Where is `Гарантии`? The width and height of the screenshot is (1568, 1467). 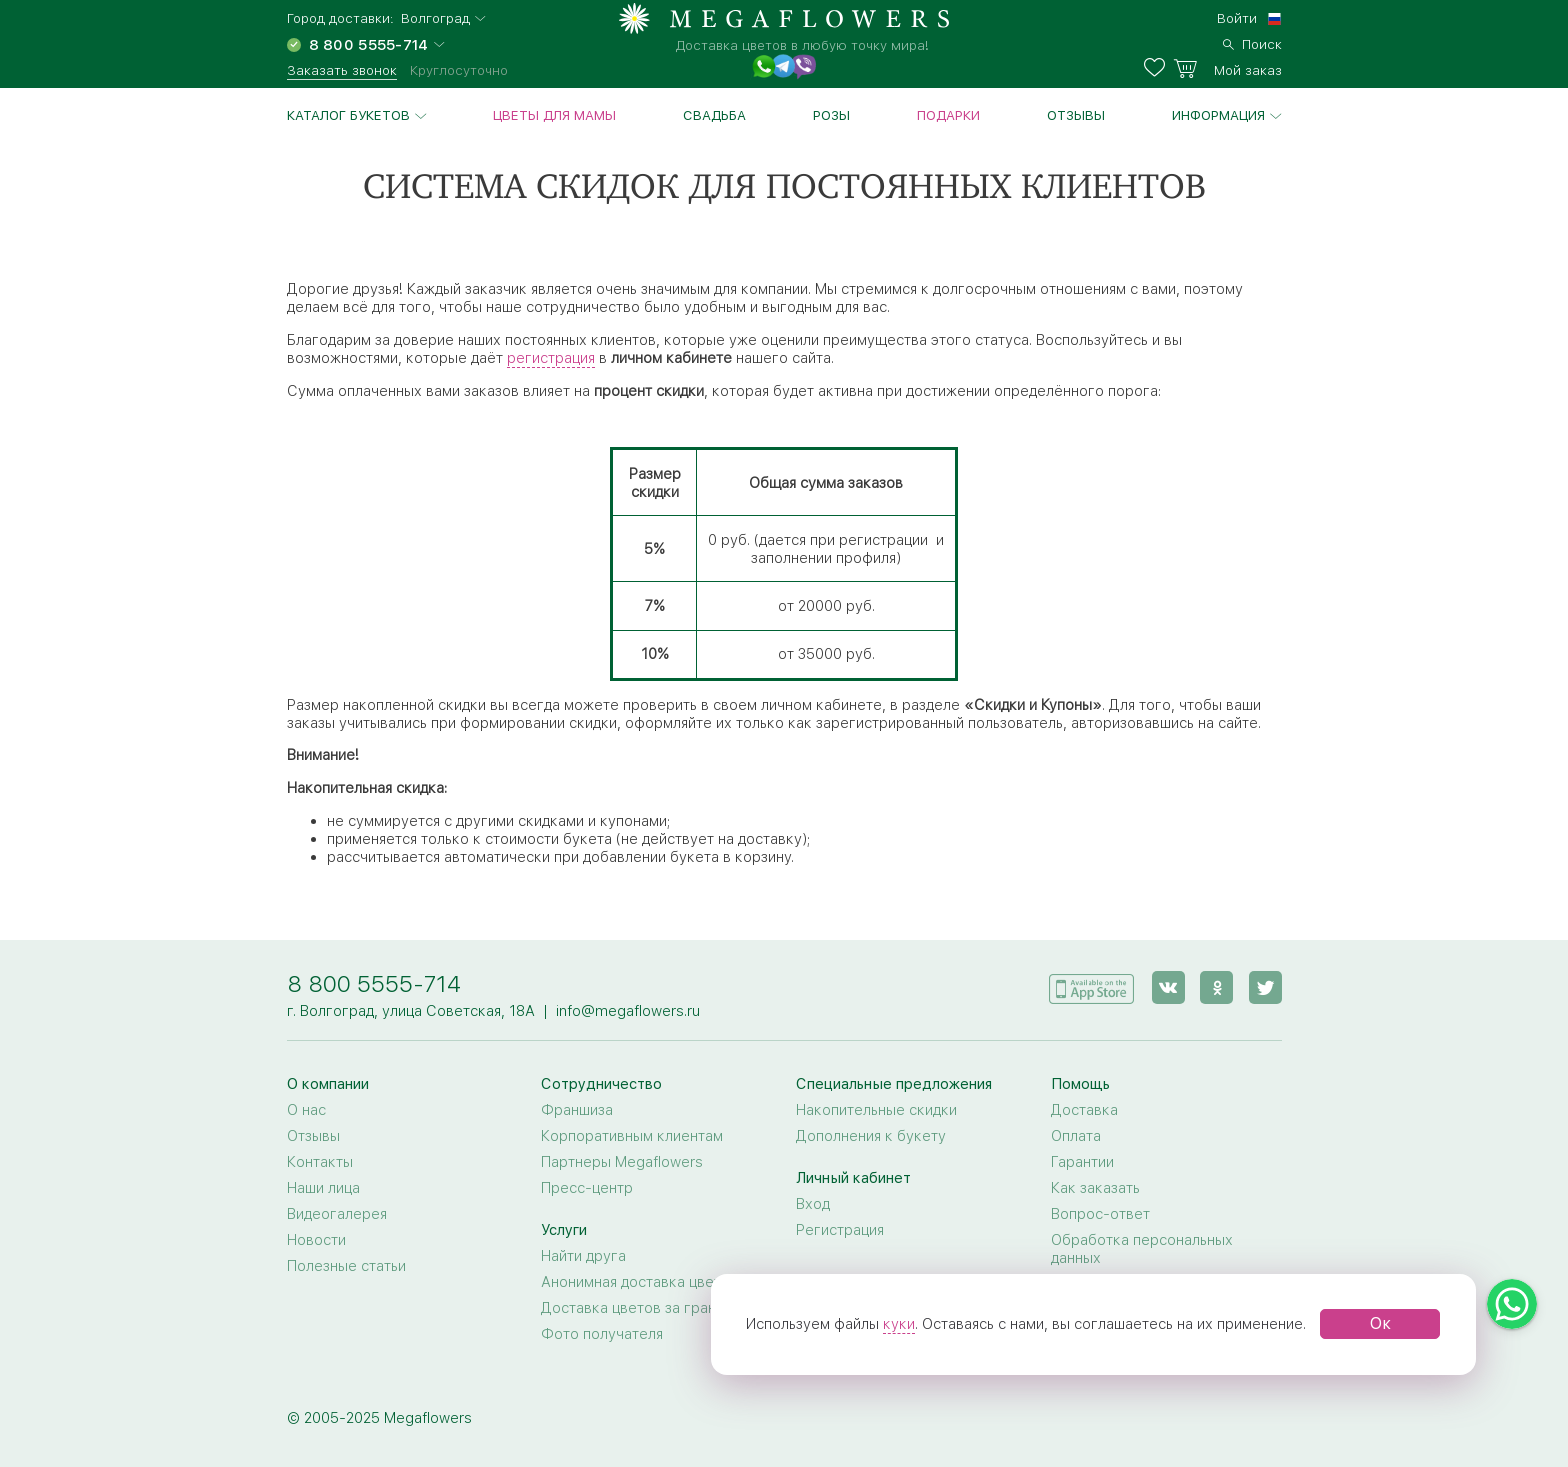
Гарантии is located at coordinates (1082, 1162).